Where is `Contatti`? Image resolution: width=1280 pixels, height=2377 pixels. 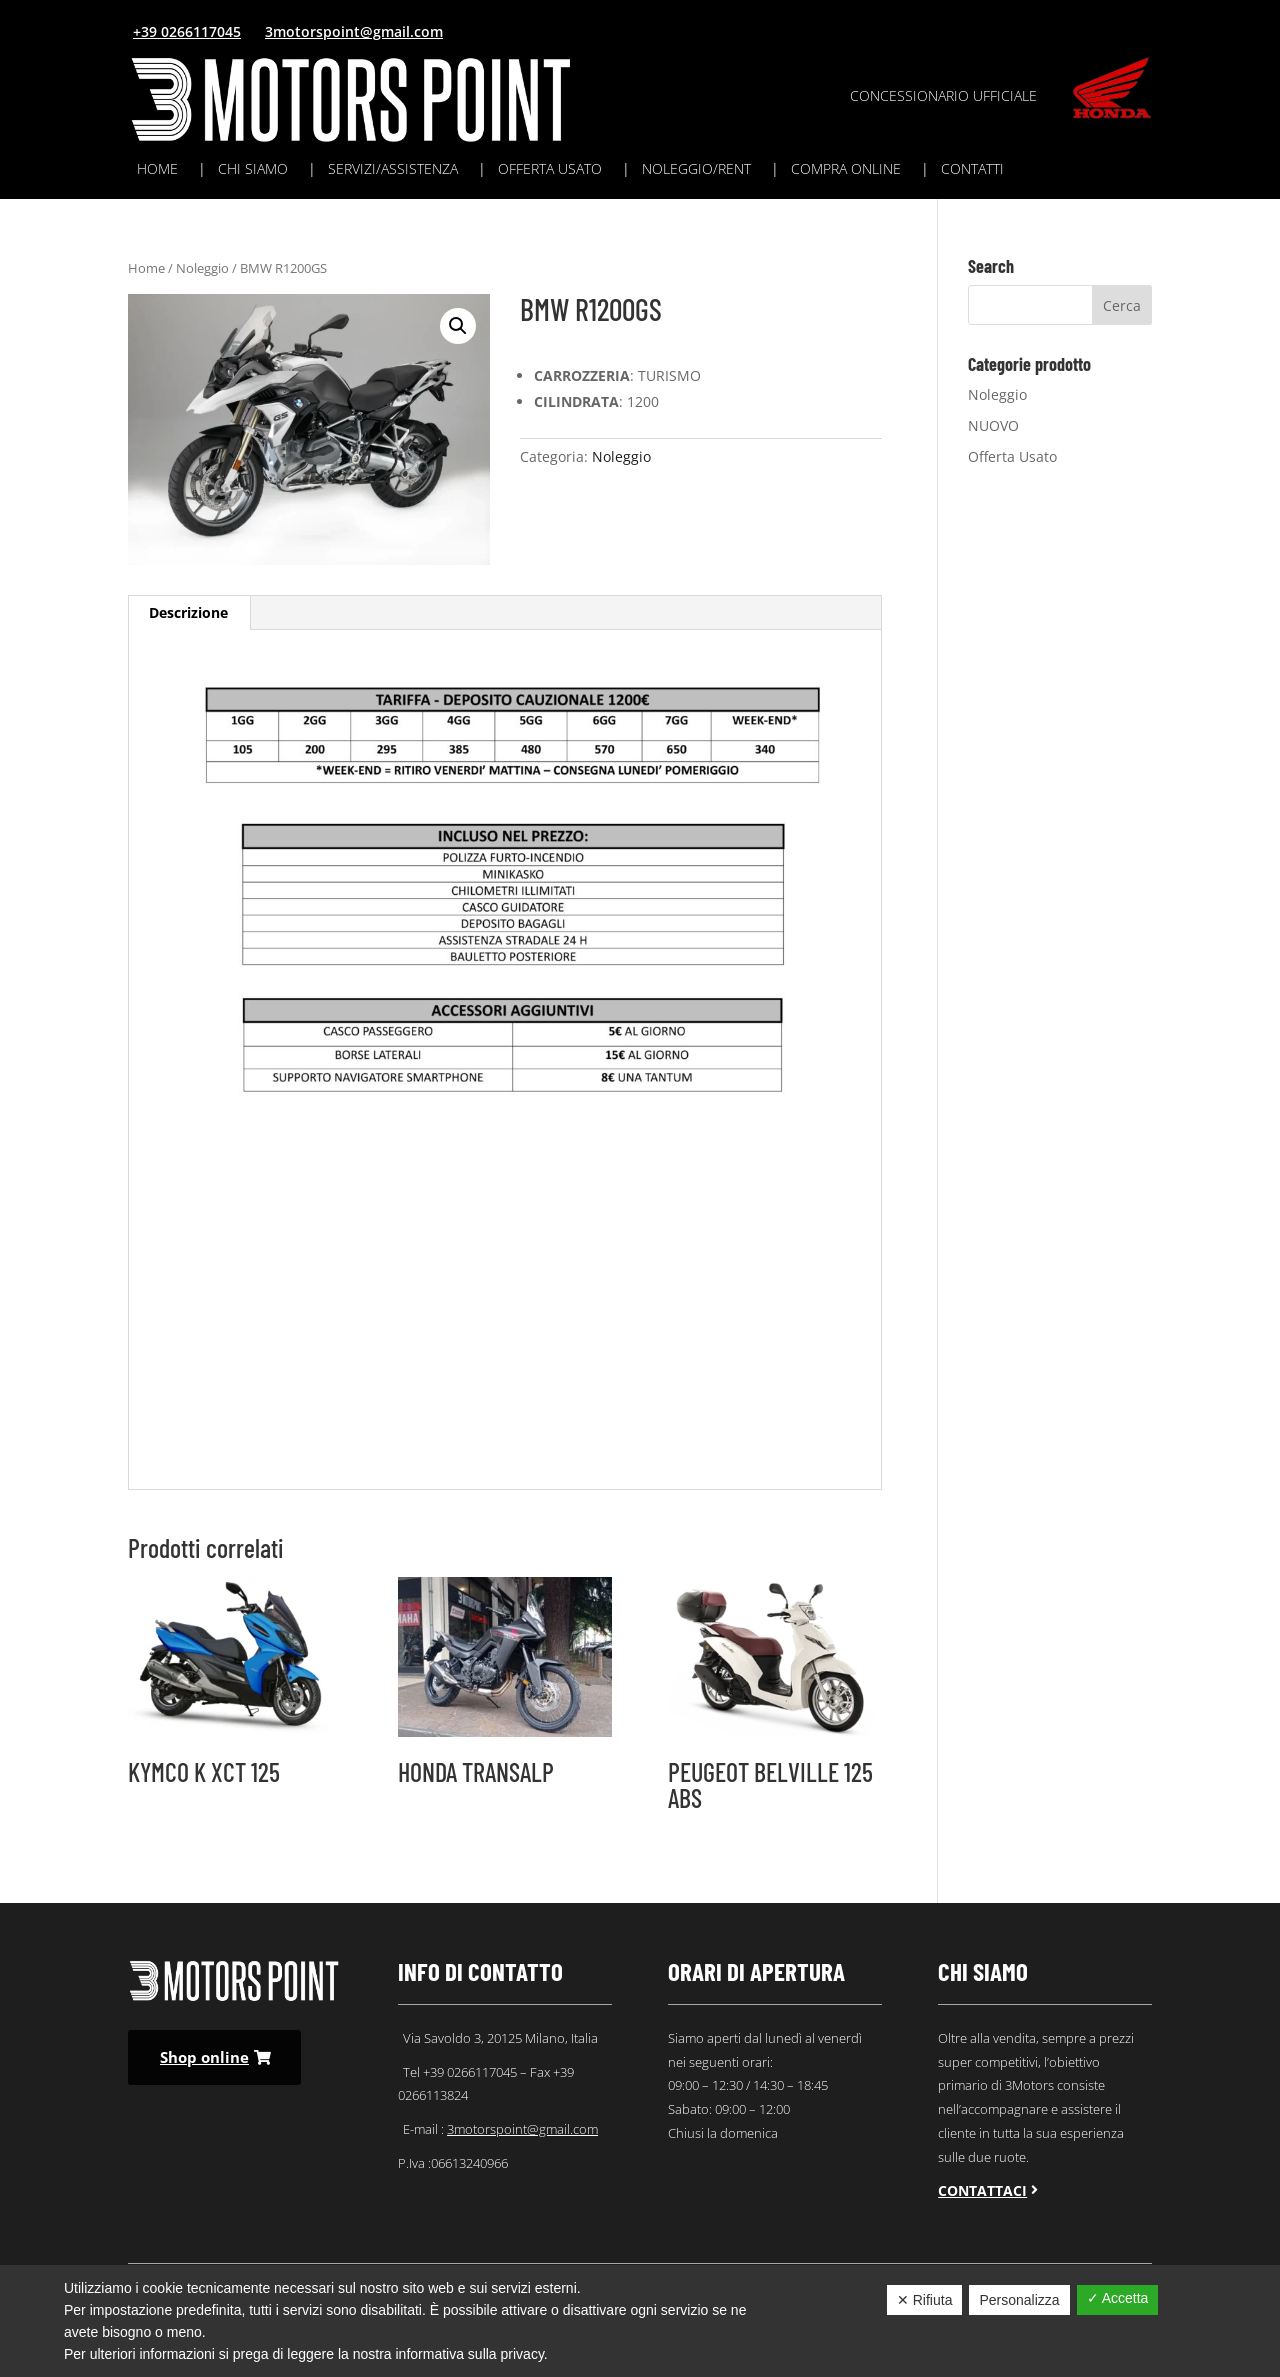 Contatti is located at coordinates (972, 170).